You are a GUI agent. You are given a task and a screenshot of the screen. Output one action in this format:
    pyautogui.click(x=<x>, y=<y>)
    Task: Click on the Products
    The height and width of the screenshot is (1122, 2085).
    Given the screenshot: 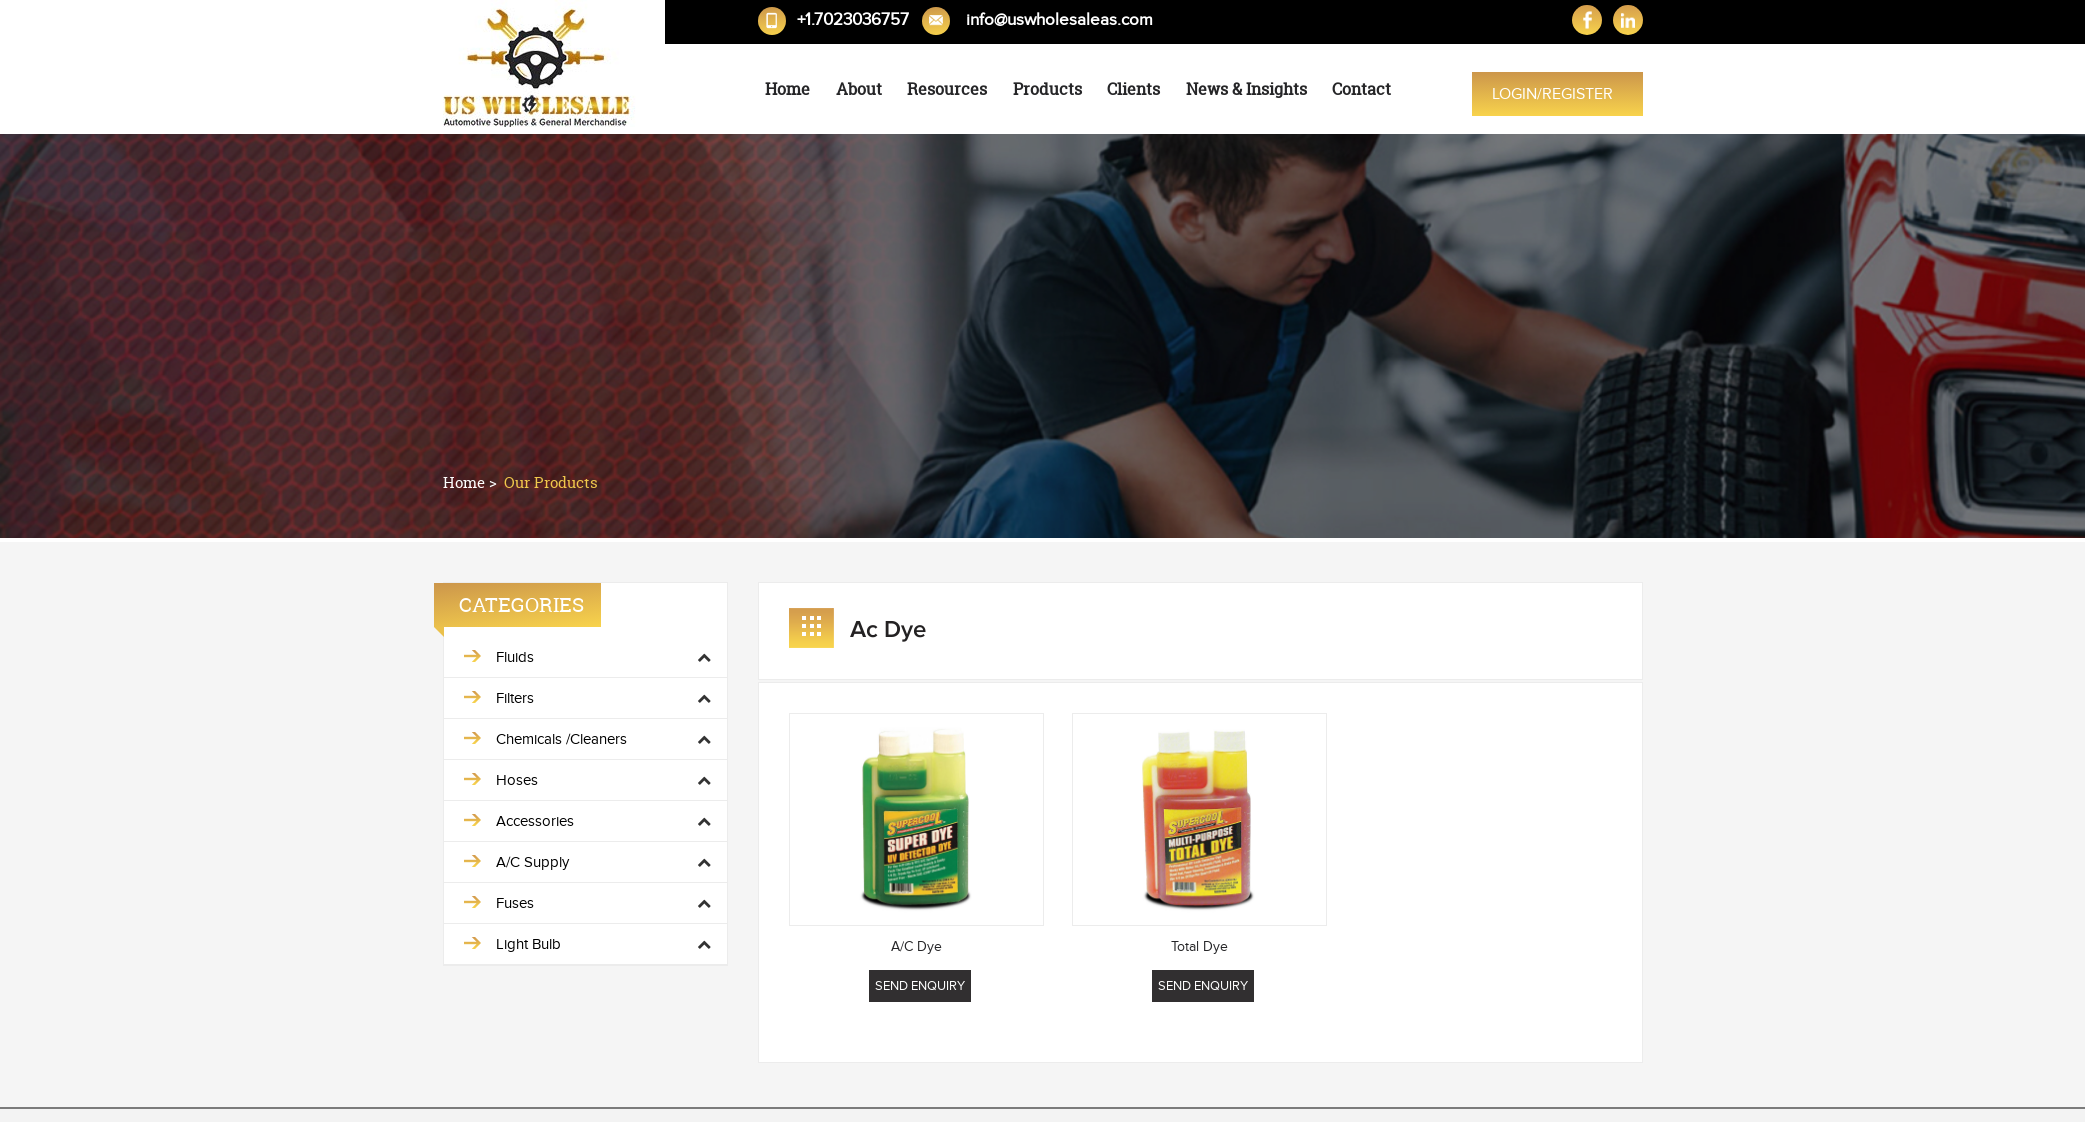 What is the action you would take?
    pyautogui.click(x=1047, y=89)
    